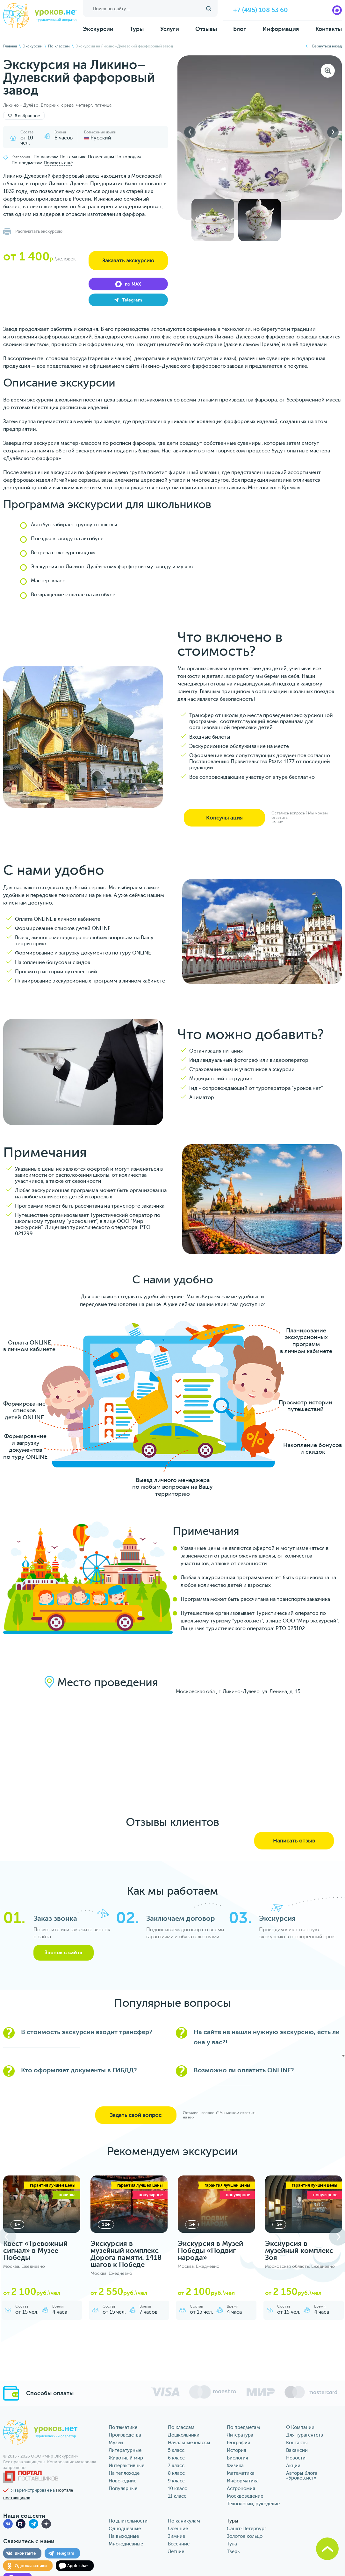  I want to click on Литература, so click(240, 2435).